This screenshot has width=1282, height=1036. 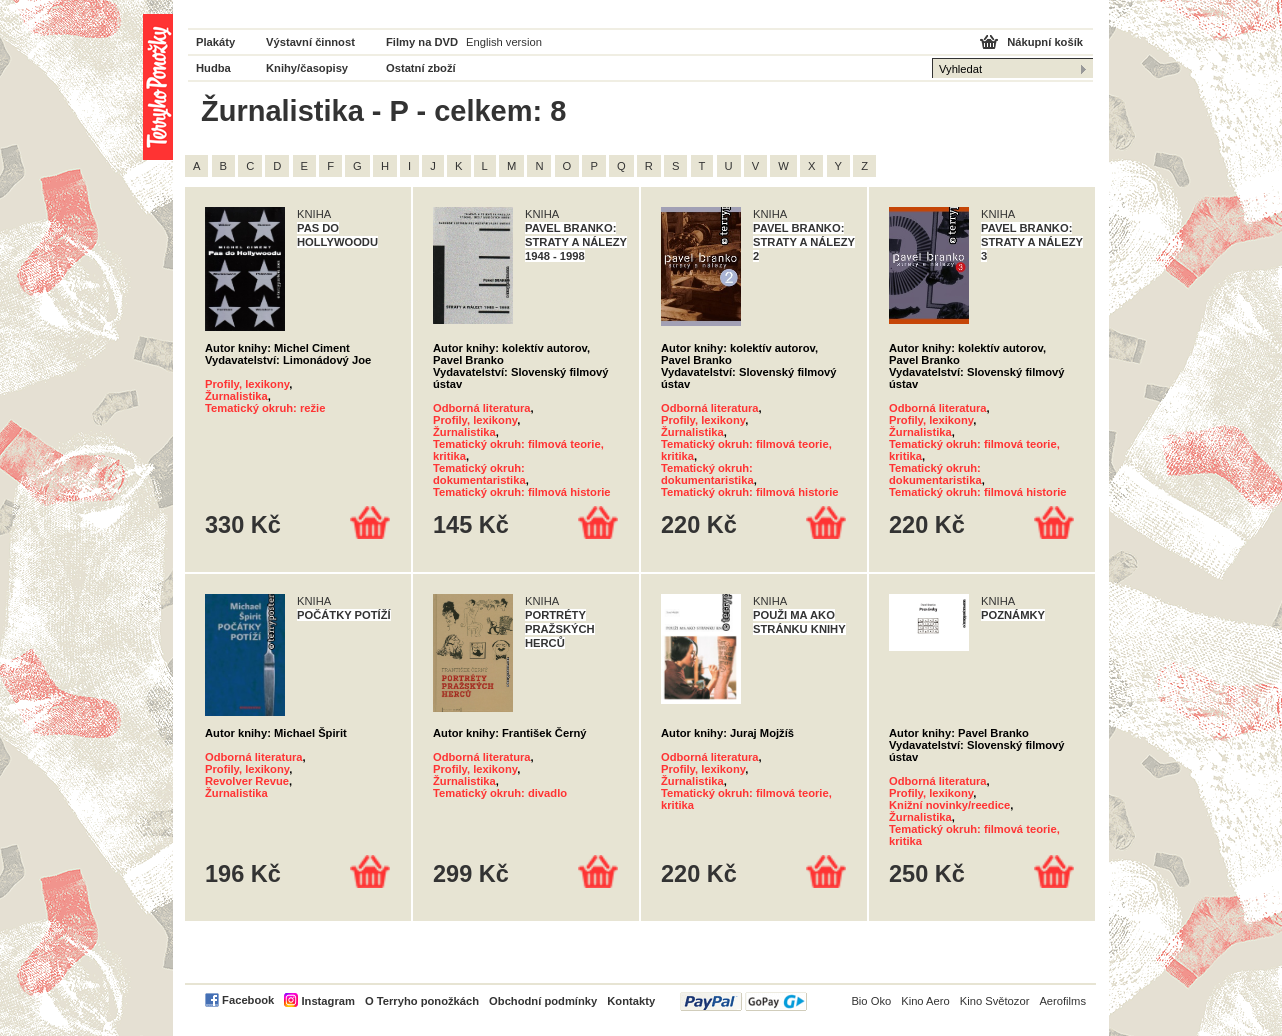 What do you see at coordinates (522, 492) in the screenshot?
I see `Tematický okruh: filmová historie` at bounding box center [522, 492].